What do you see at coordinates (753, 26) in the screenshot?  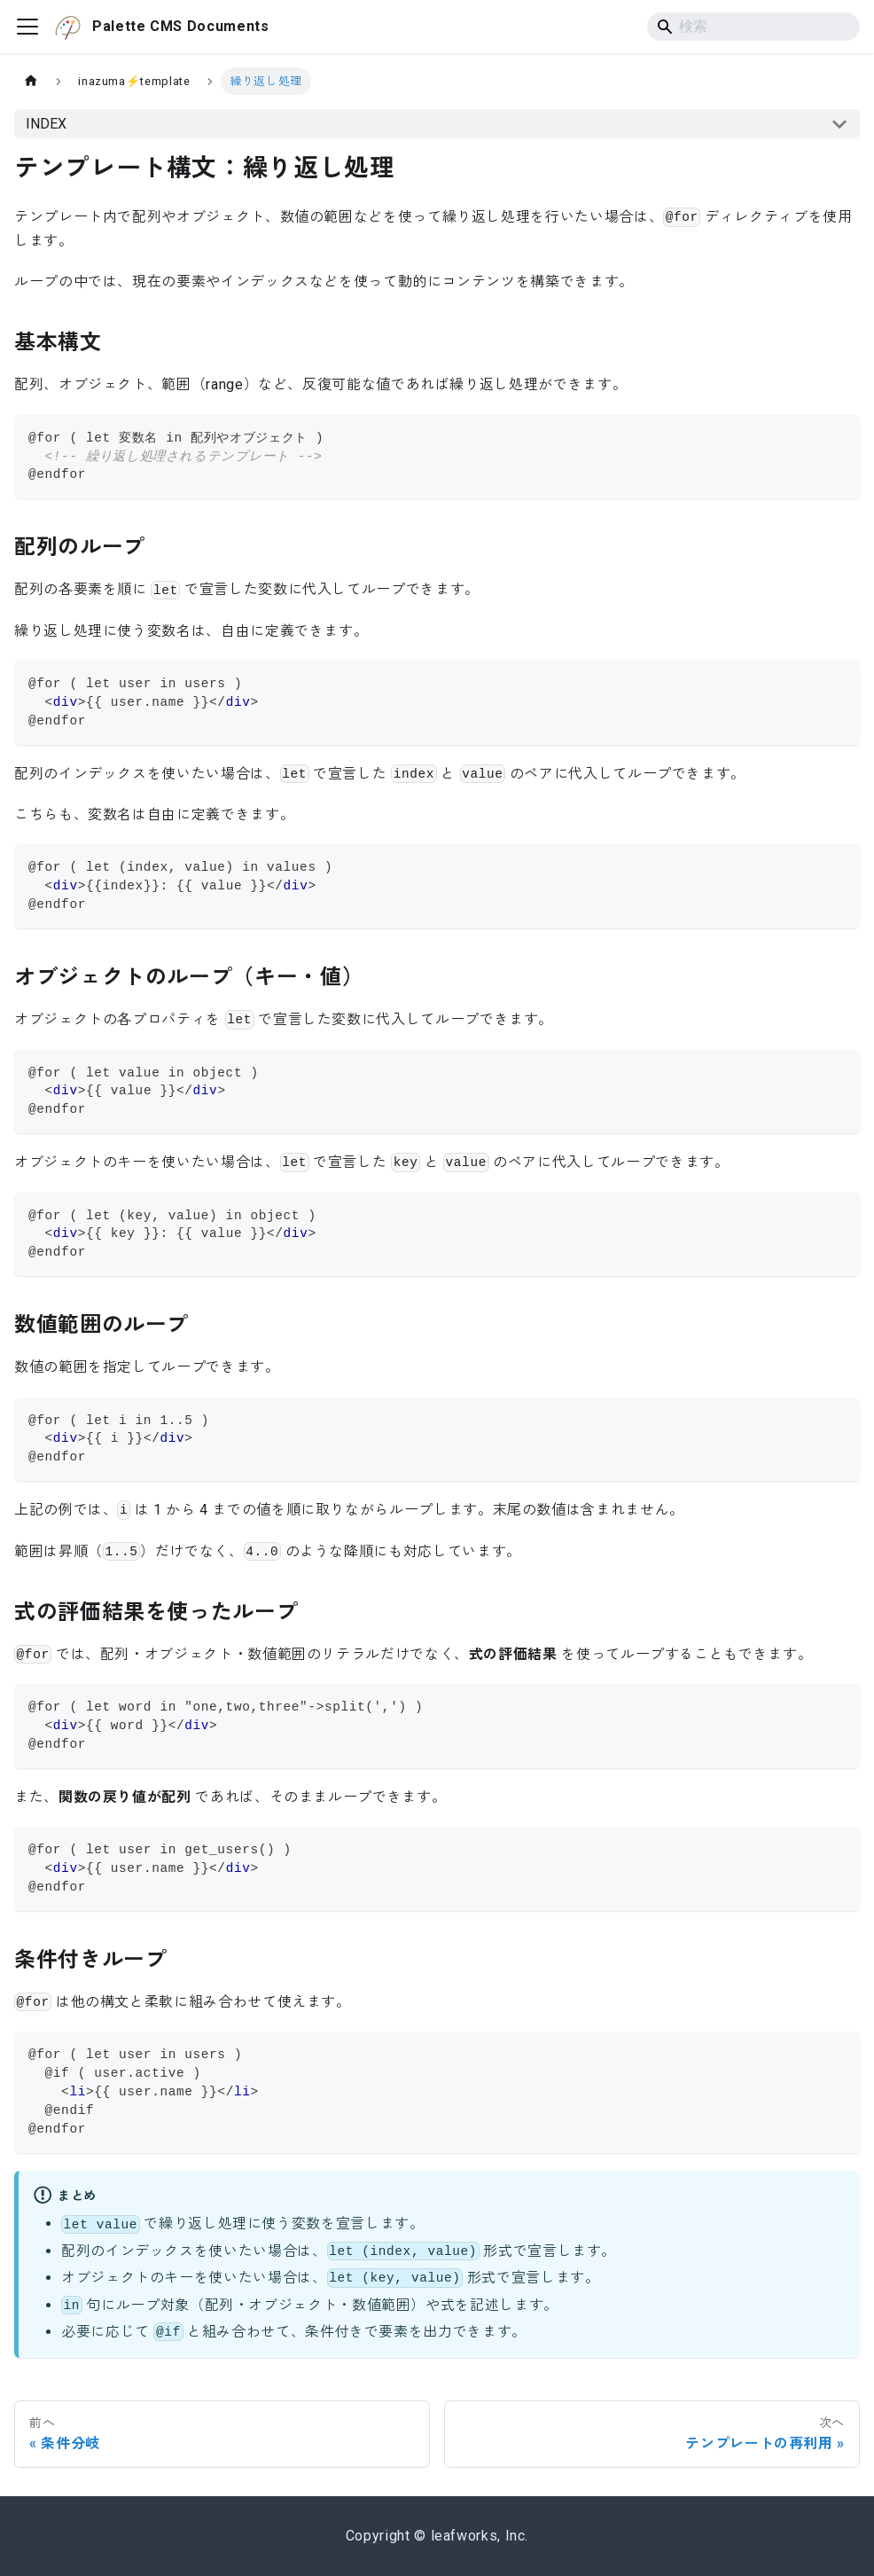 I see `[Search]` at bounding box center [753, 26].